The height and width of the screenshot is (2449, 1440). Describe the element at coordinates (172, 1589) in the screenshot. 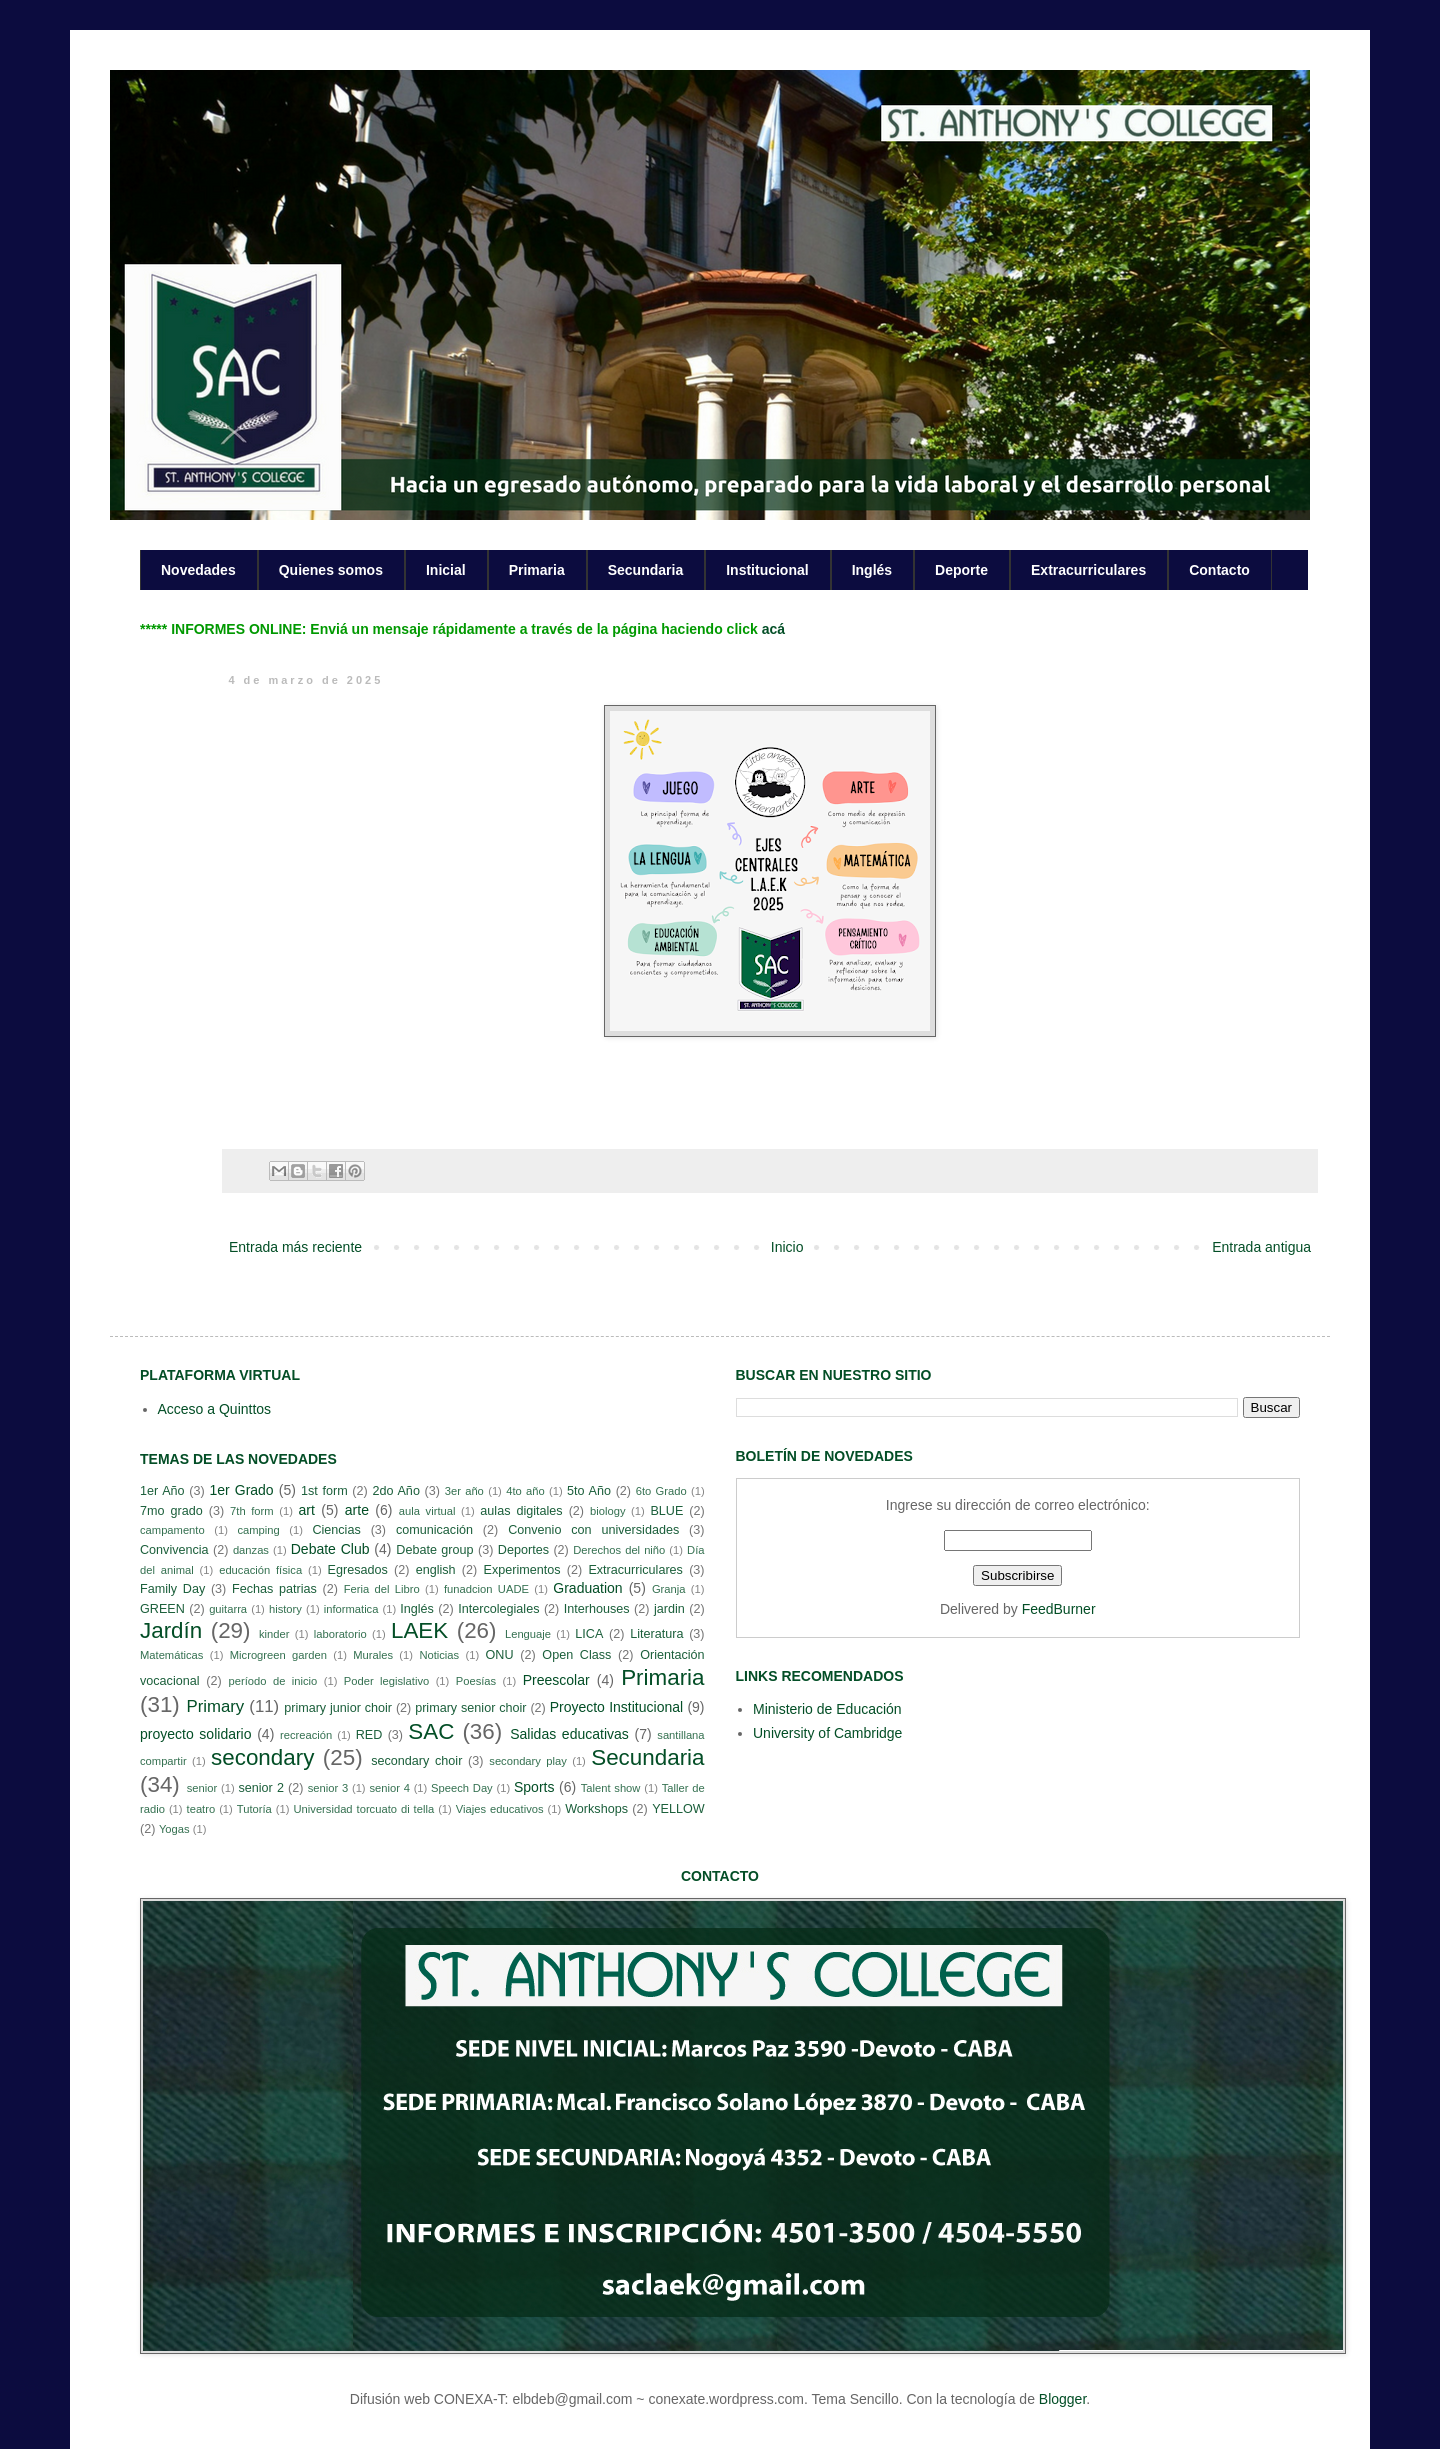

I see `Family Day` at that location.